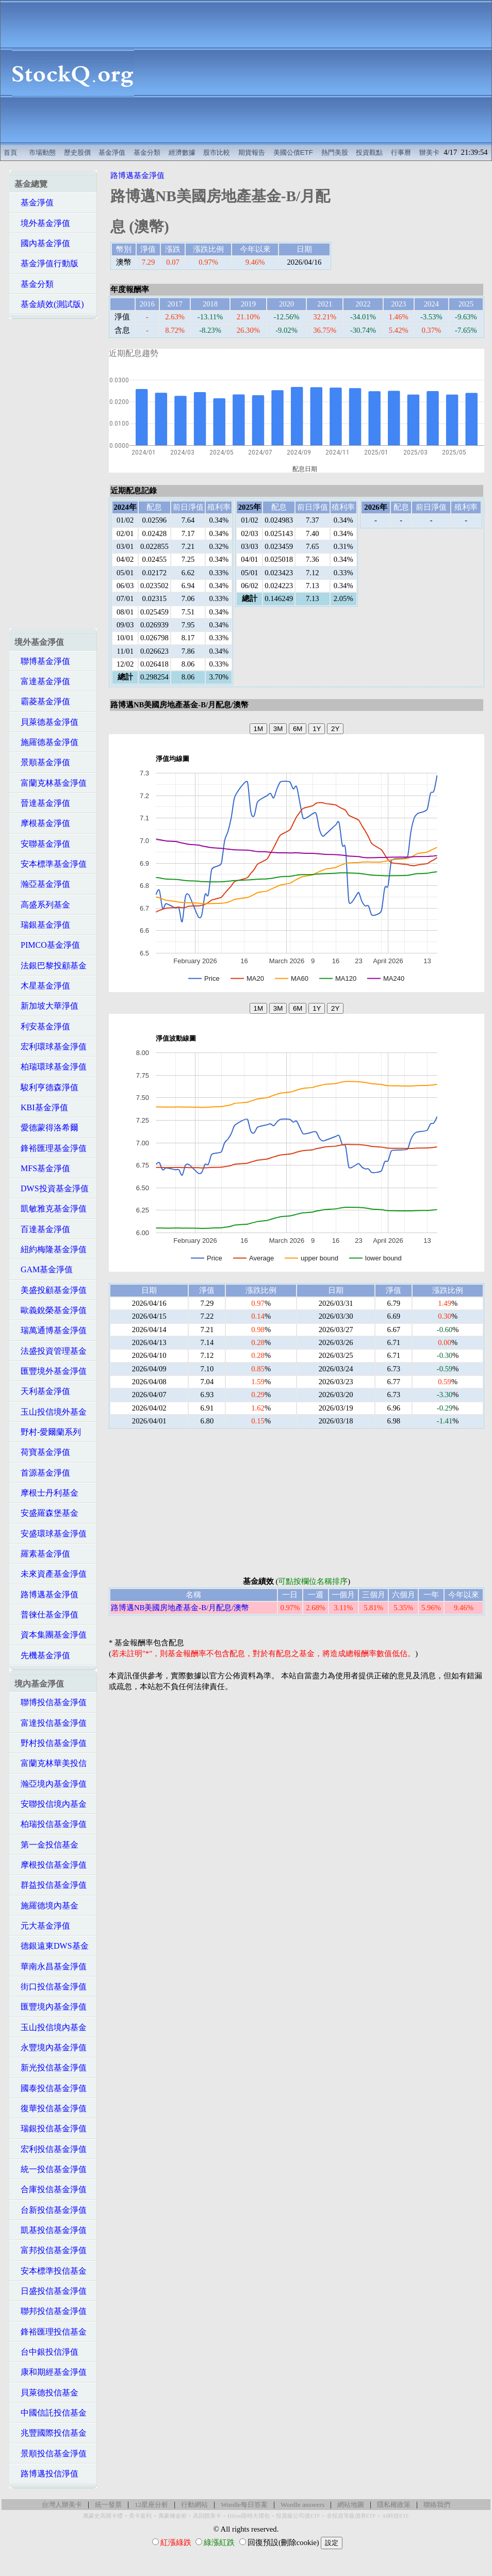 Image resolution: width=492 pixels, height=2576 pixels. I want to click on 康和期經基金淨值, so click(50, 2372).